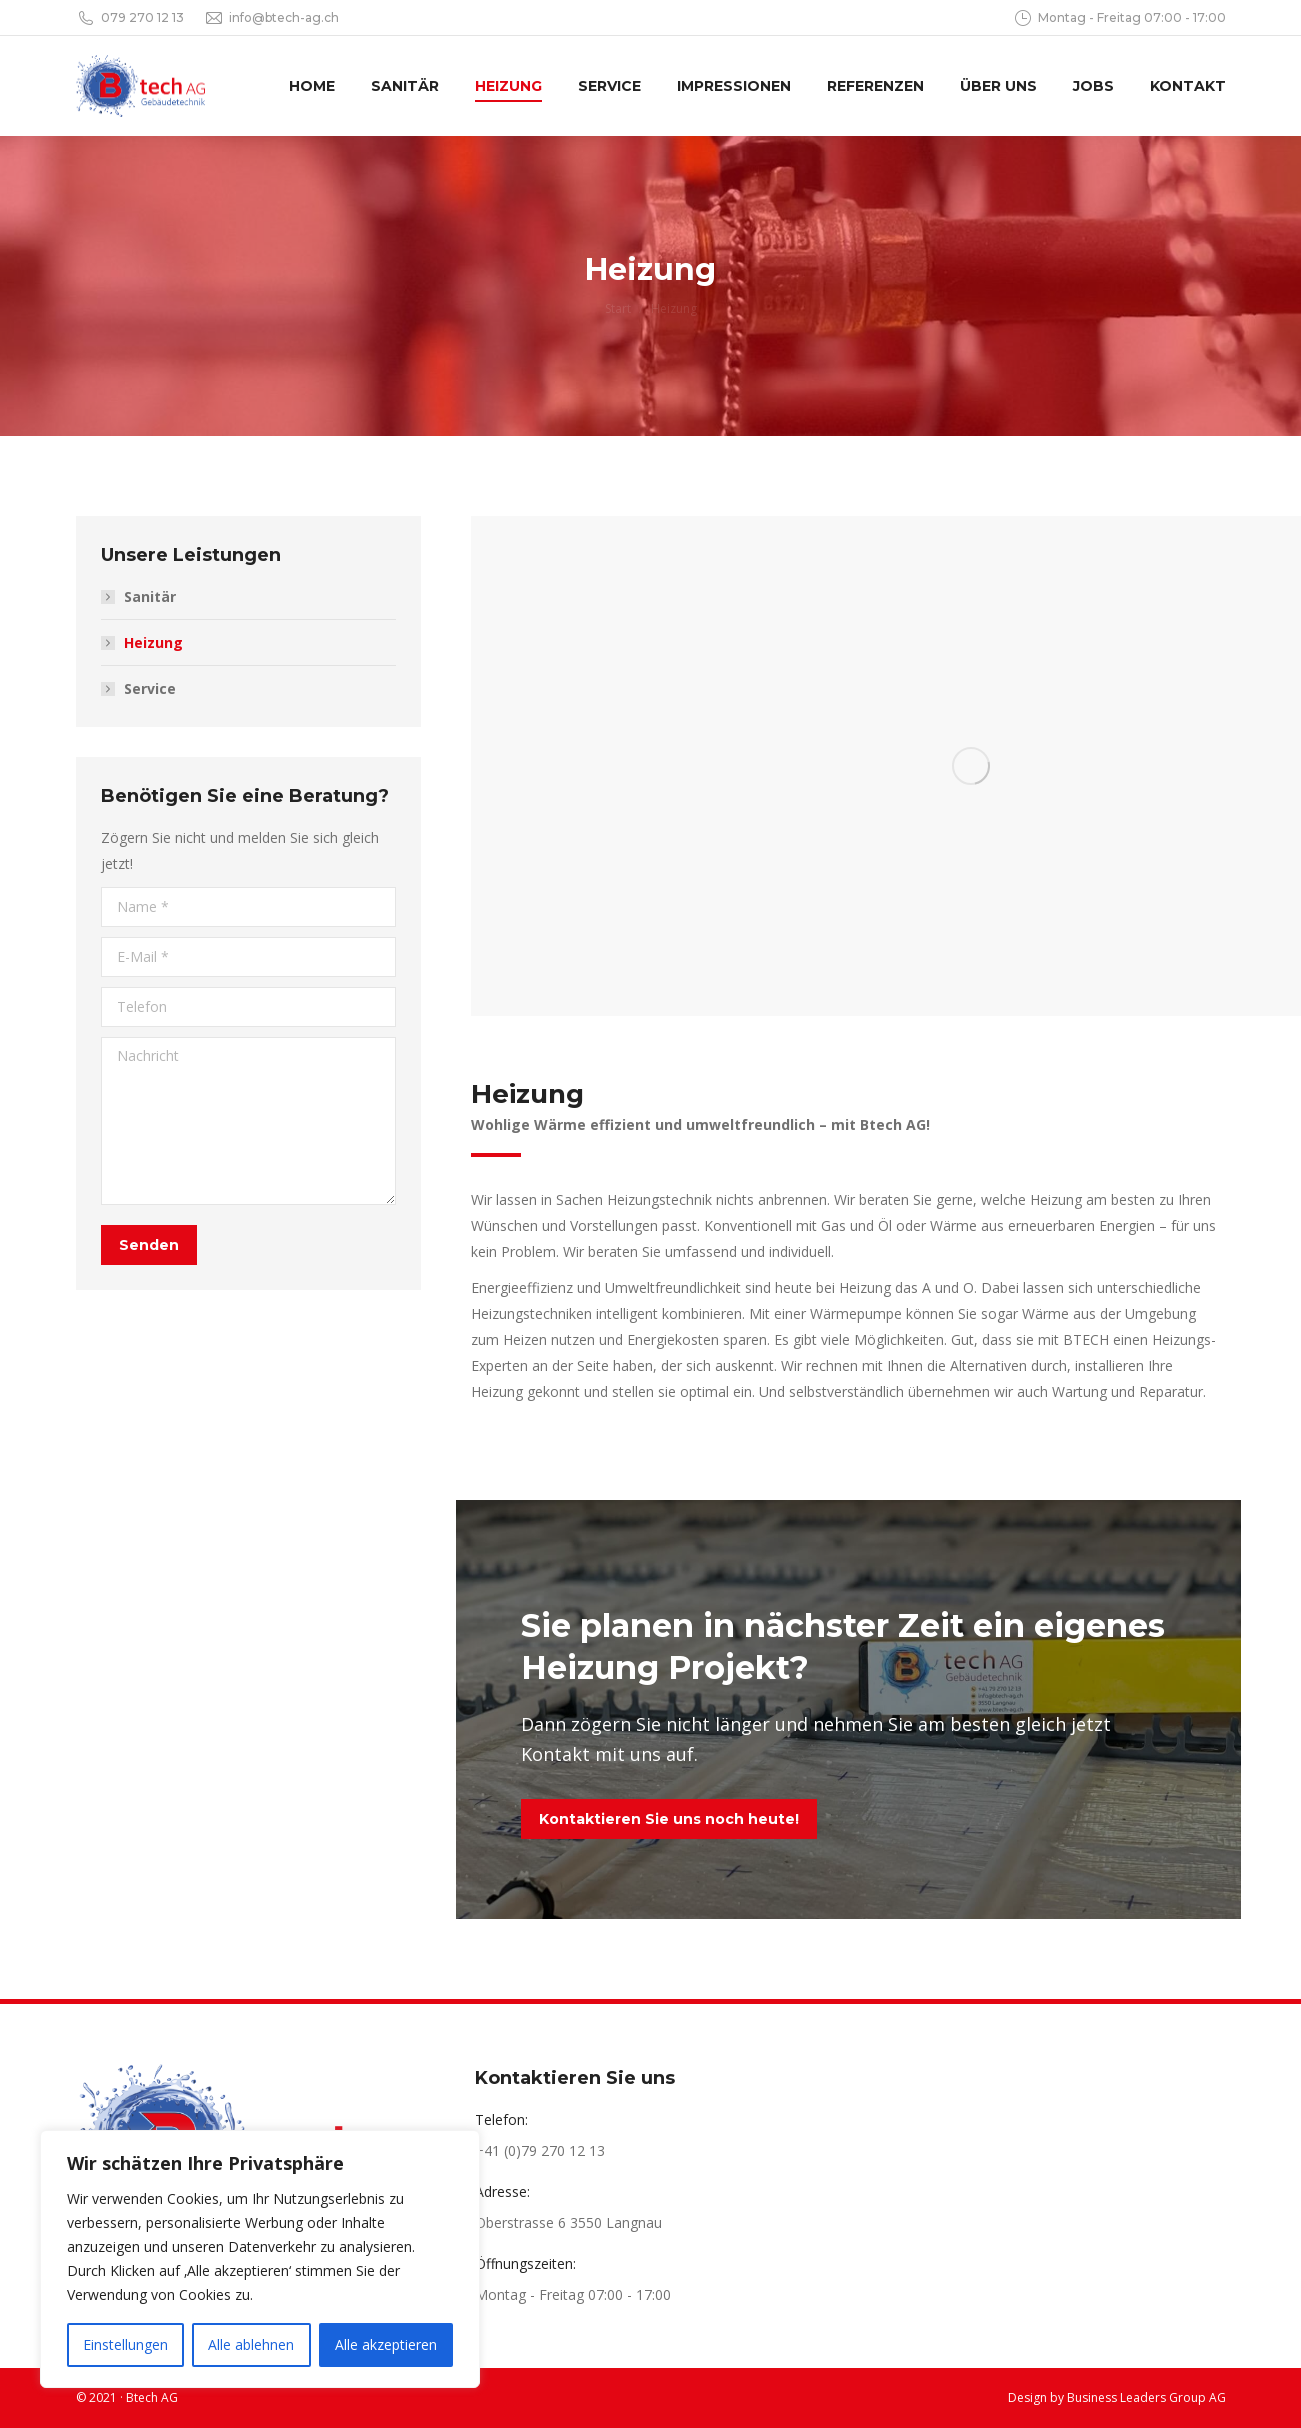 This screenshot has height=2428, width=1301. Describe the element at coordinates (251, 2344) in the screenshot. I see `Alle ablehnen` at that location.